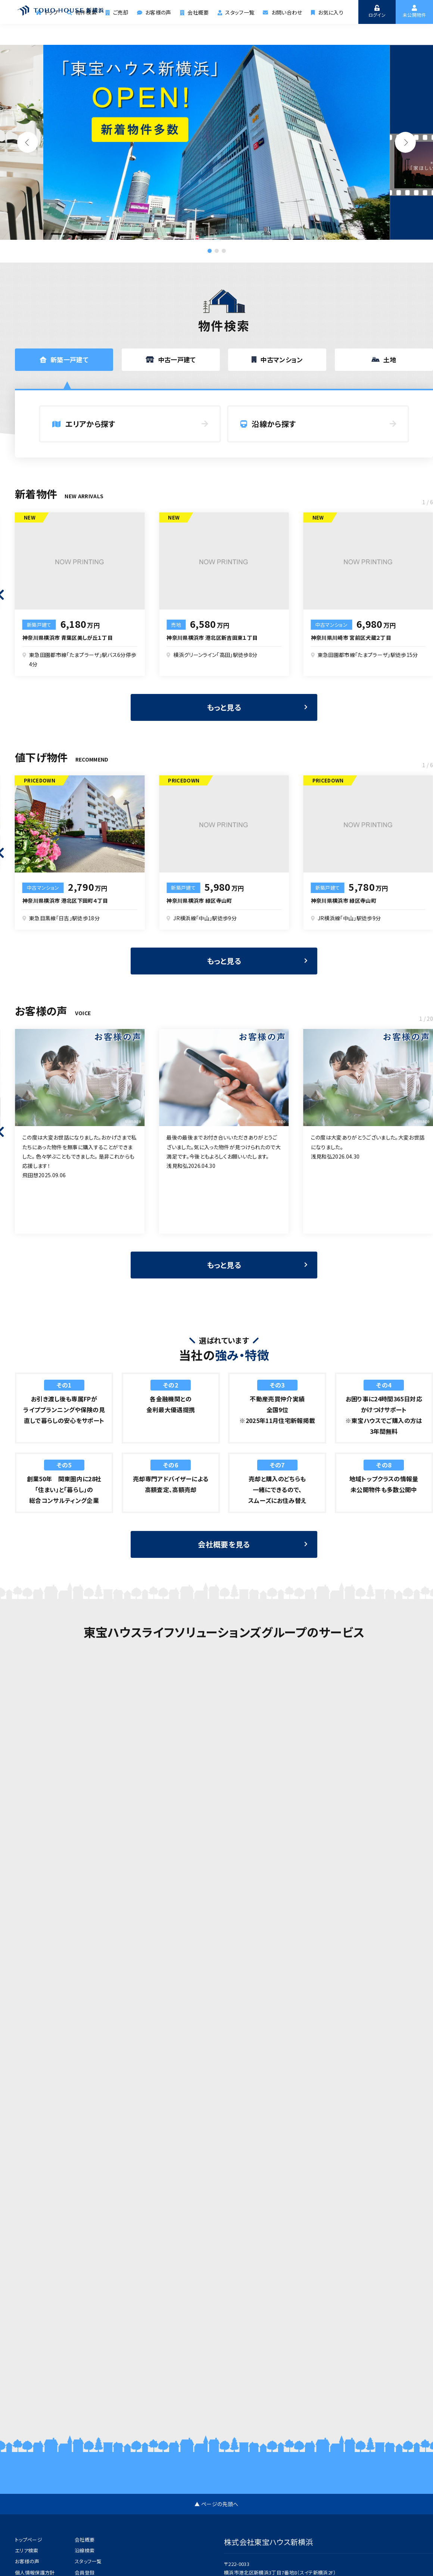 The height and width of the screenshot is (2576, 433). Describe the element at coordinates (83, 423) in the screenshot. I see `エリアから探す` at that location.